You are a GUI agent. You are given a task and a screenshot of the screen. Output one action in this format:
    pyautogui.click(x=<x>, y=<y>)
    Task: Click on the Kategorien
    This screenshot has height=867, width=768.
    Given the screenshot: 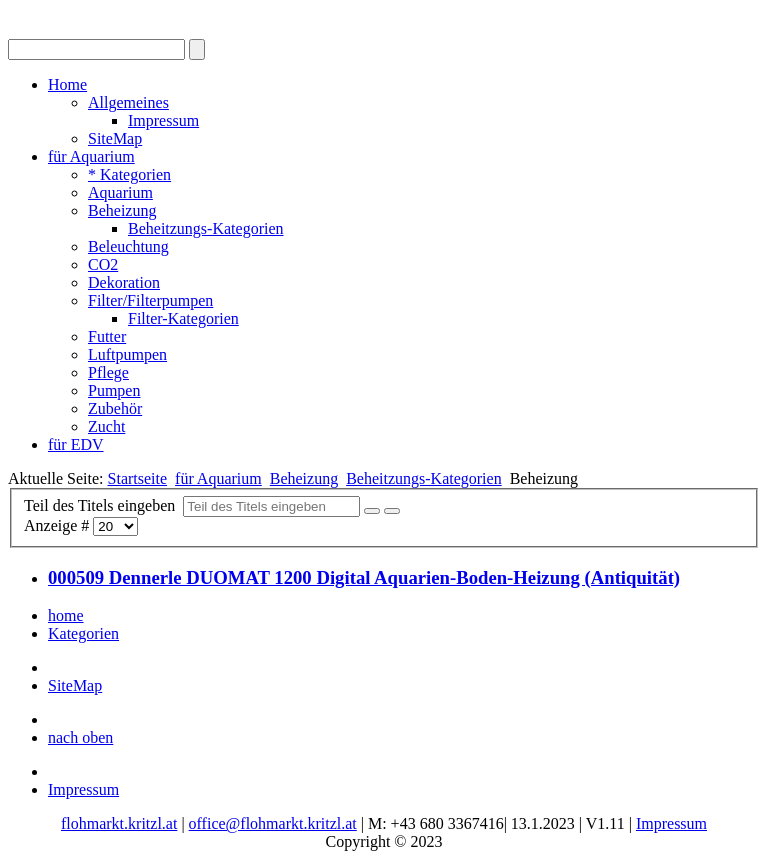 What is the action you would take?
    pyautogui.click(x=83, y=633)
    